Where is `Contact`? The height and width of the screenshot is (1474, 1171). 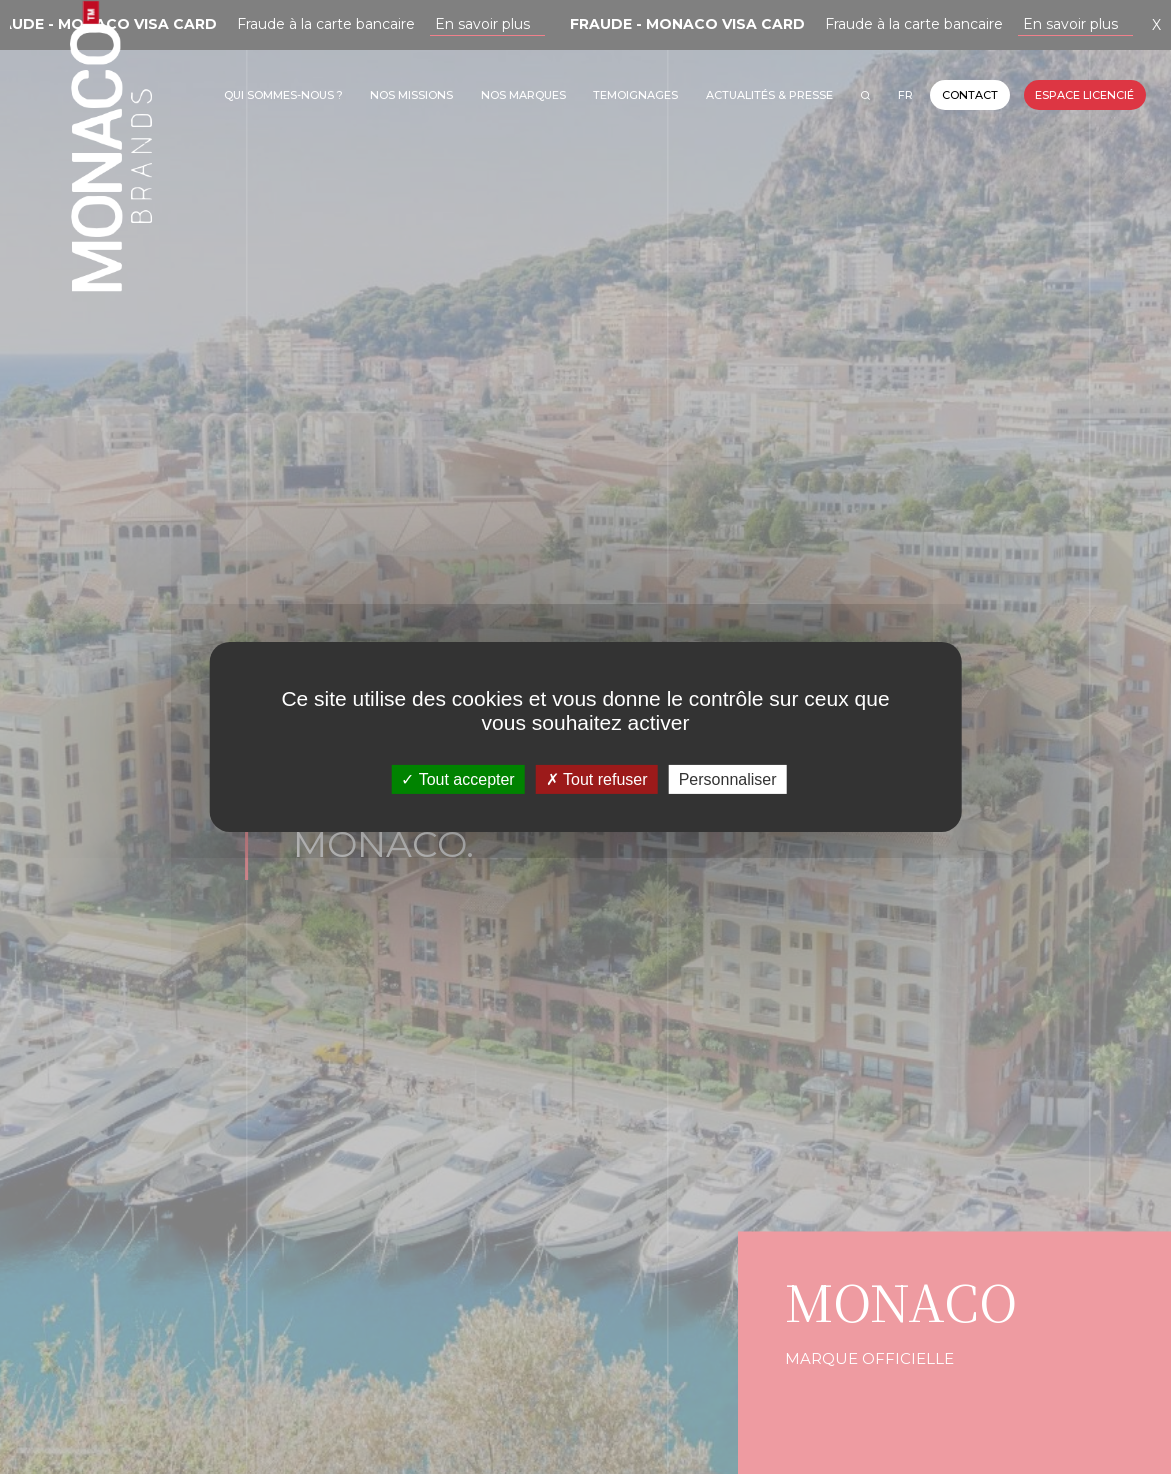 Contact is located at coordinates (970, 95).